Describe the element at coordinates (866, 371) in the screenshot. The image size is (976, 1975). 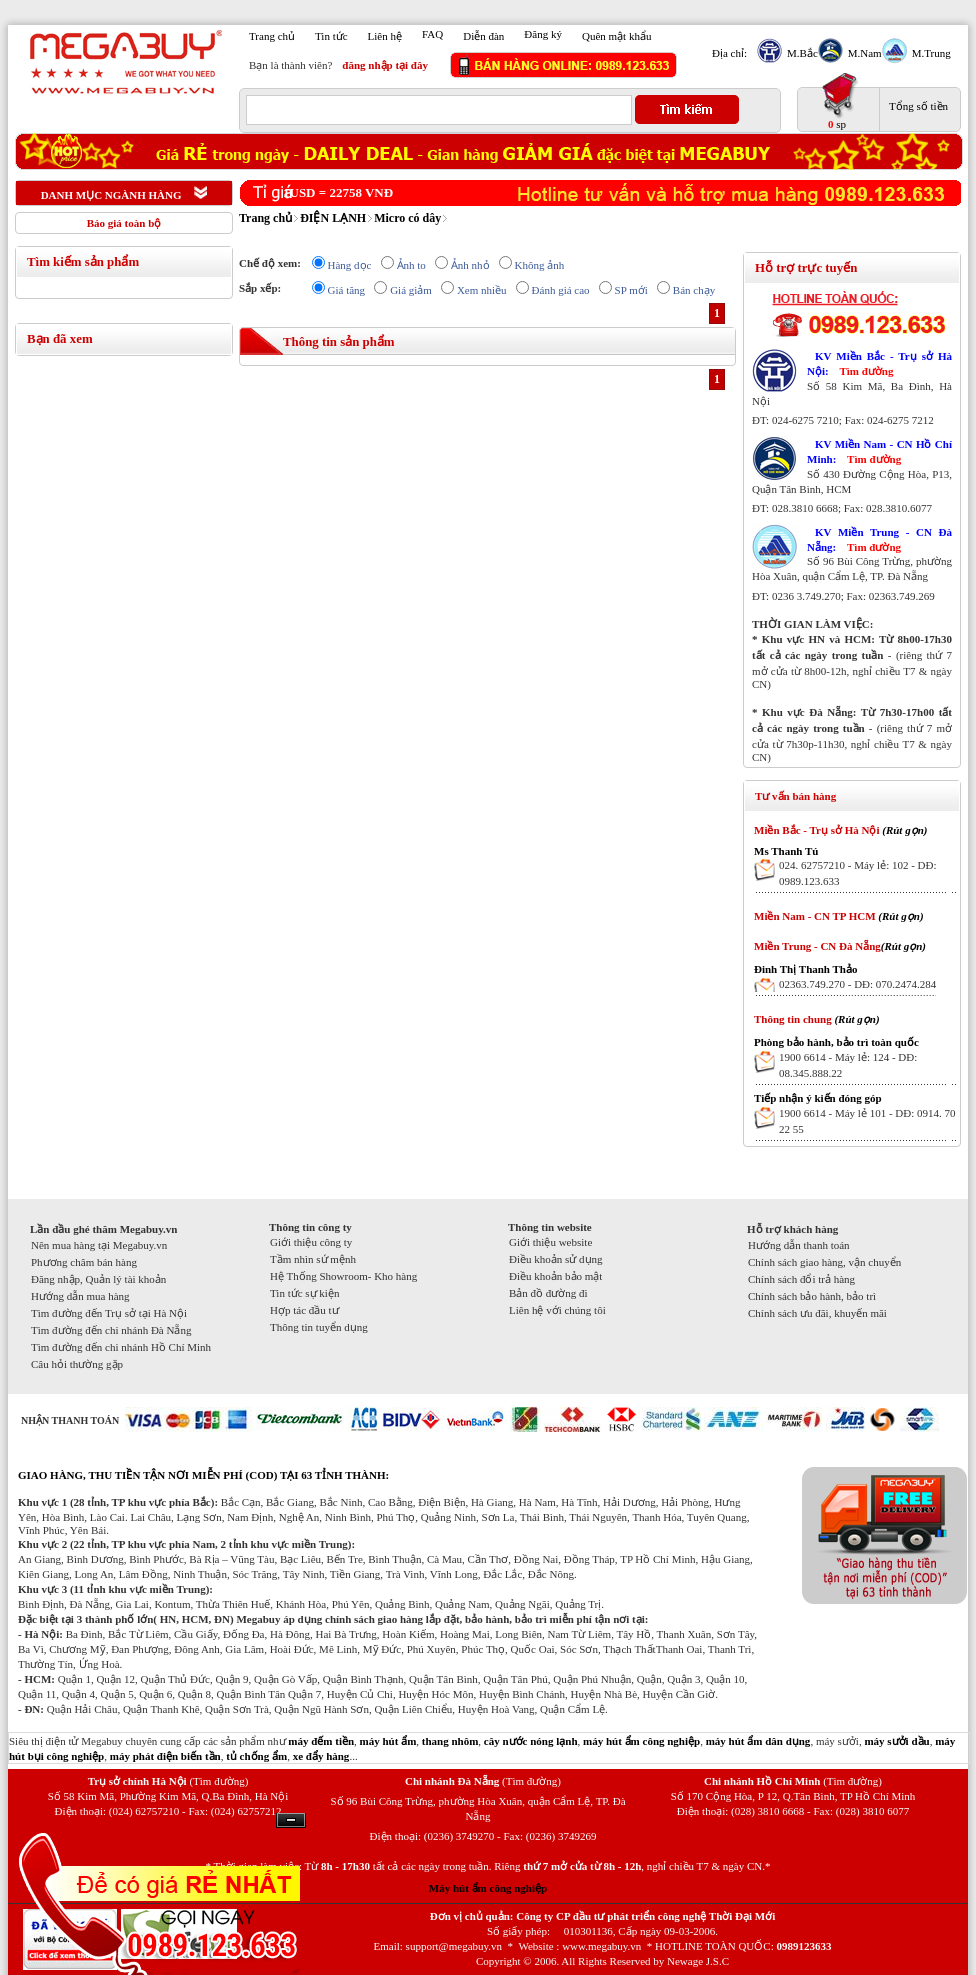
I see `Tìm đường` at that location.